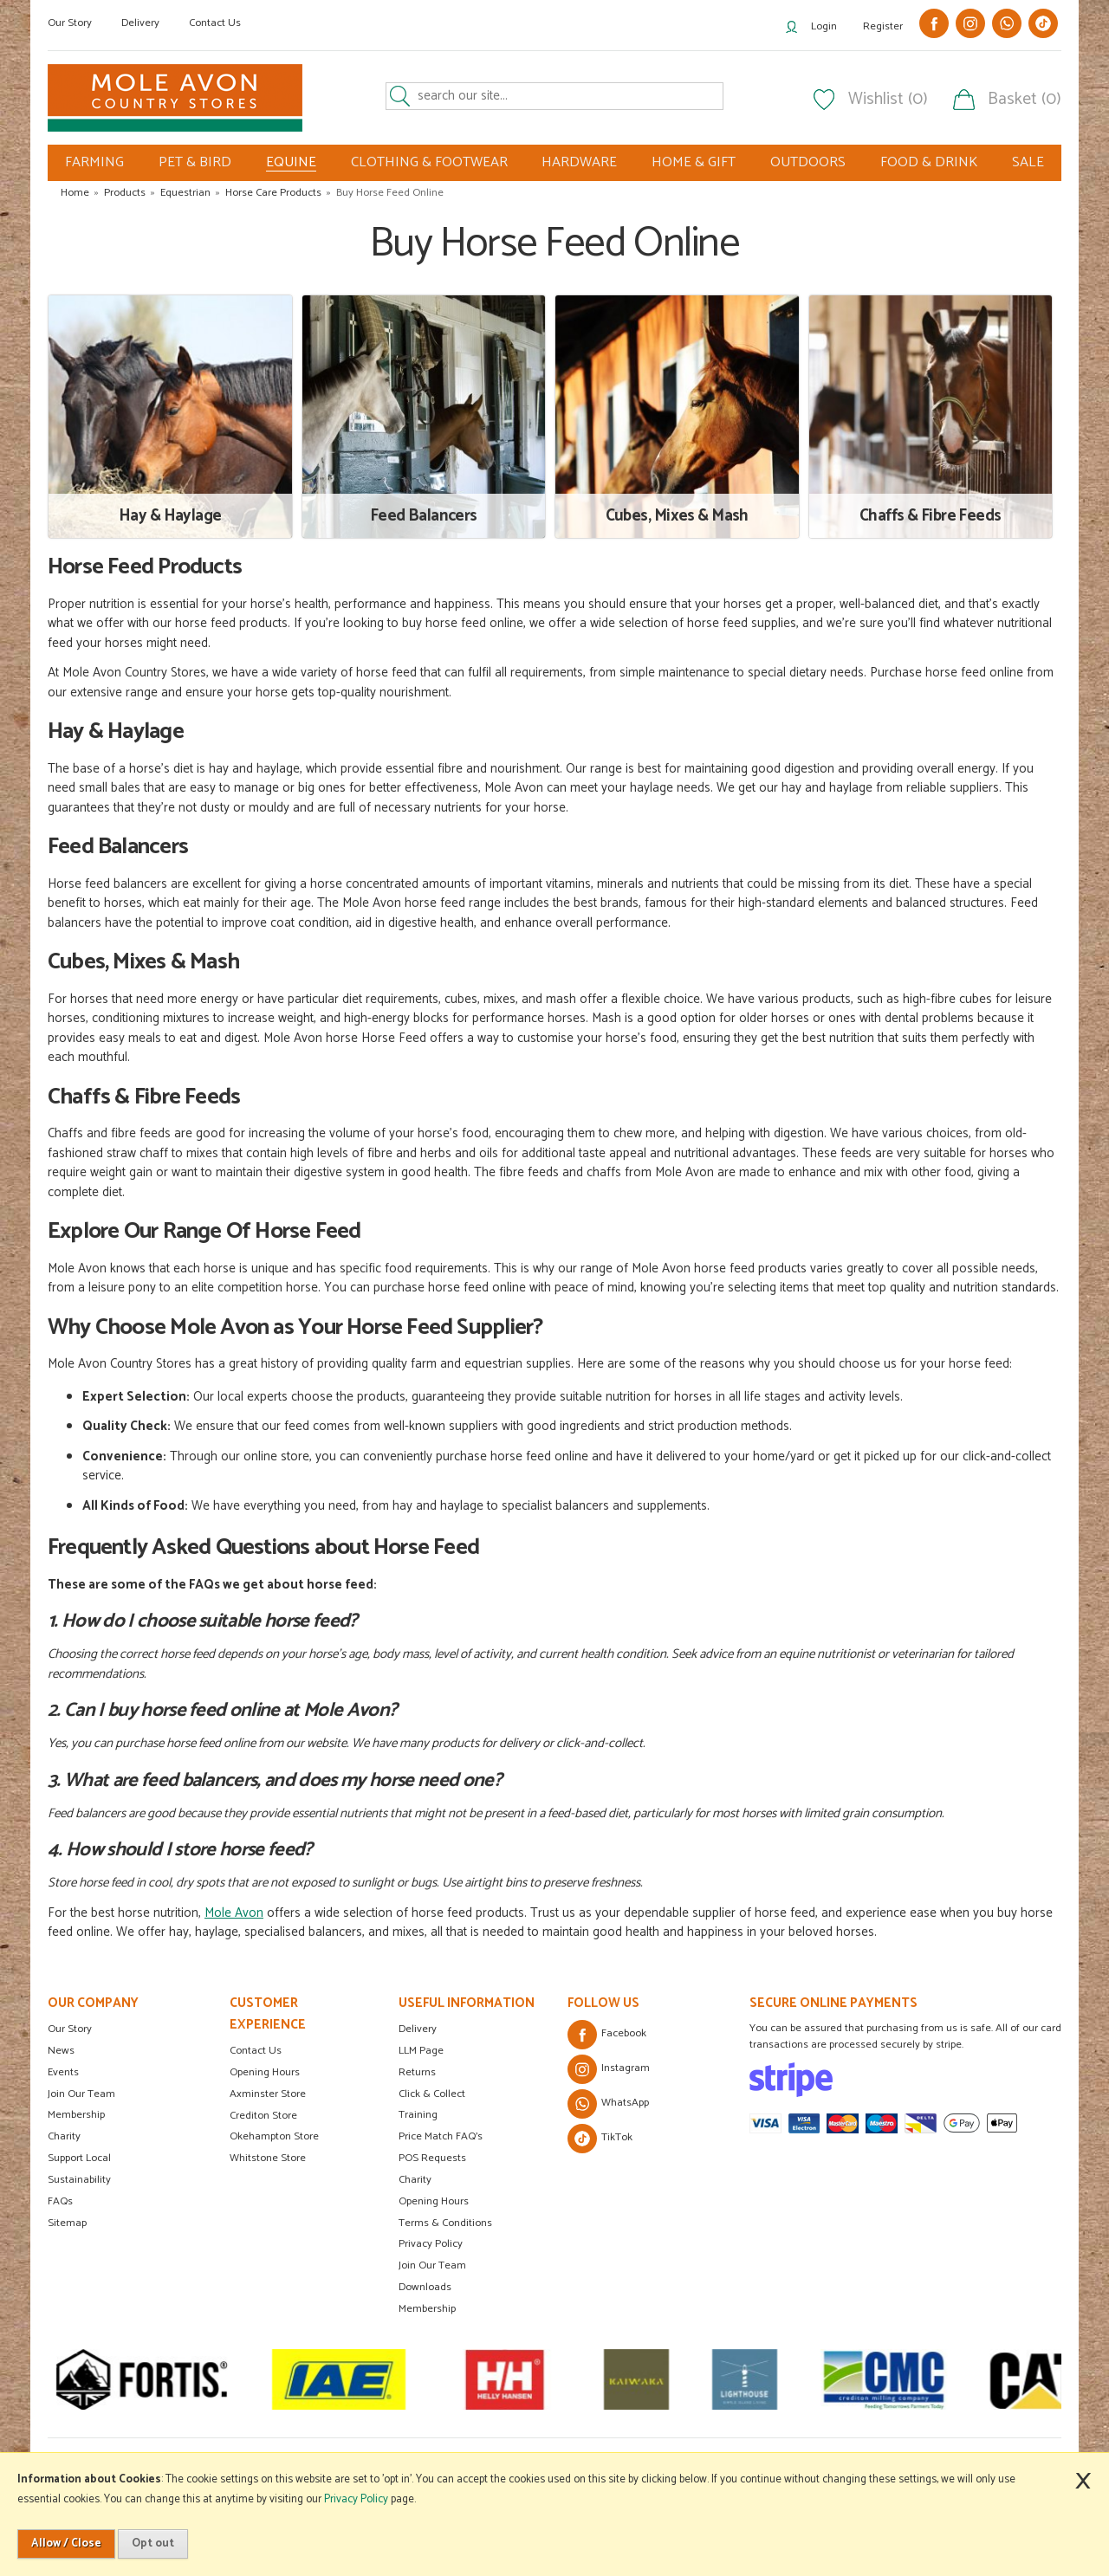 The height and width of the screenshot is (2576, 1109). Describe the element at coordinates (63, 2072) in the screenshot. I see `Events` at that location.